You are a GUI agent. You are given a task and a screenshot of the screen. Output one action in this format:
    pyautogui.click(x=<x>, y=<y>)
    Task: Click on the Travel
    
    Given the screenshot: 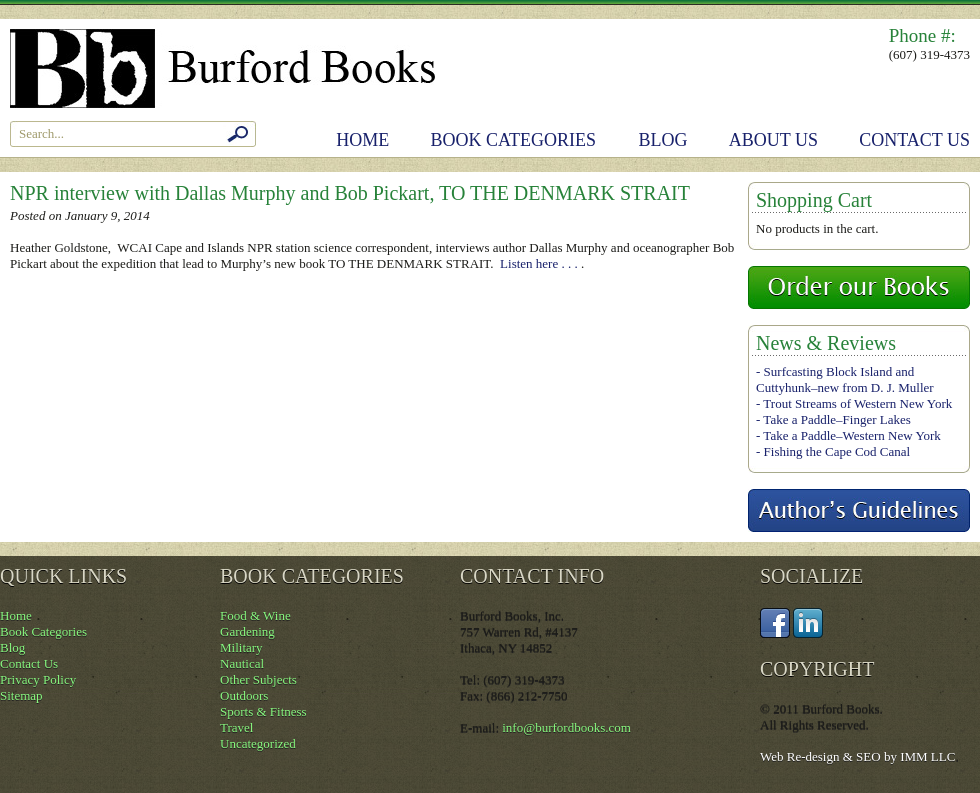 What is the action you would take?
    pyautogui.click(x=236, y=727)
    